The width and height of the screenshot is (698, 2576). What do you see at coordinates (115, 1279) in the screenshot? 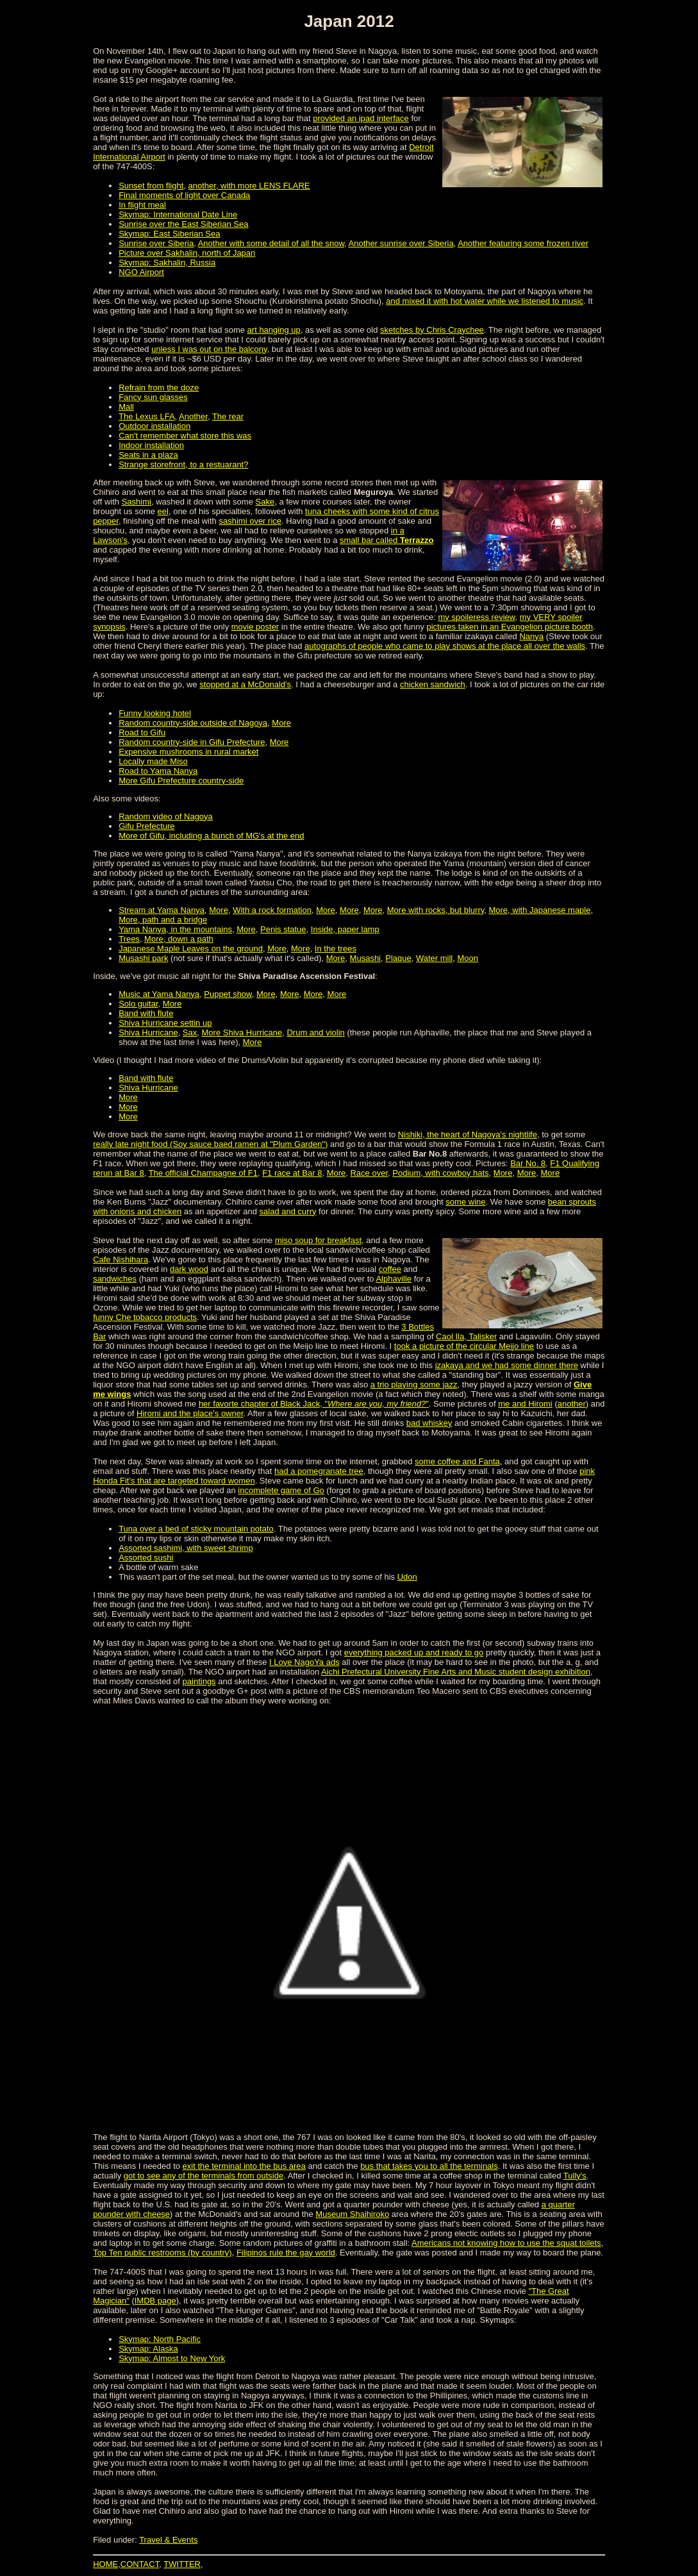
I see `sandwiches` at bounding box center [115, 1279].